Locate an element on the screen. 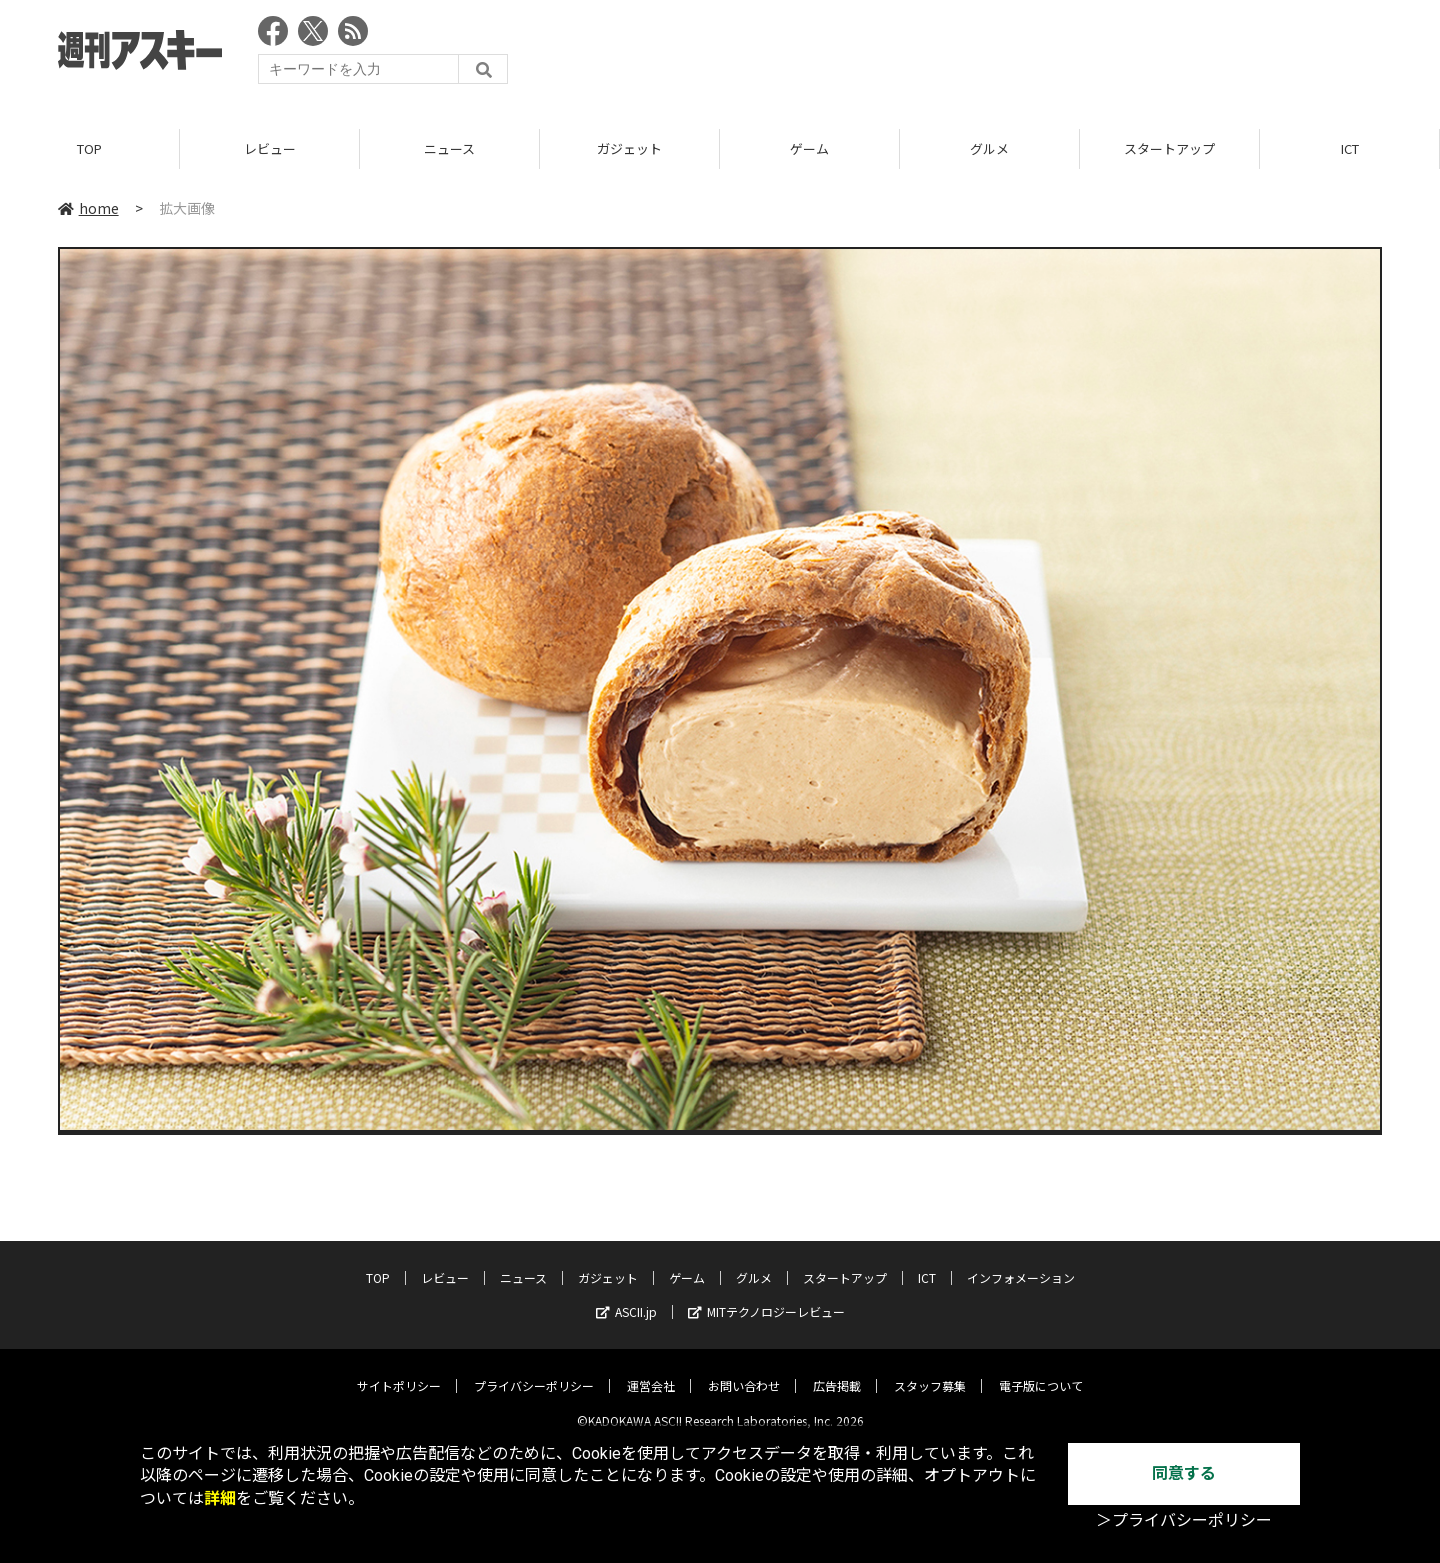  インフォメーション is located at coordinates (1021, 1262).